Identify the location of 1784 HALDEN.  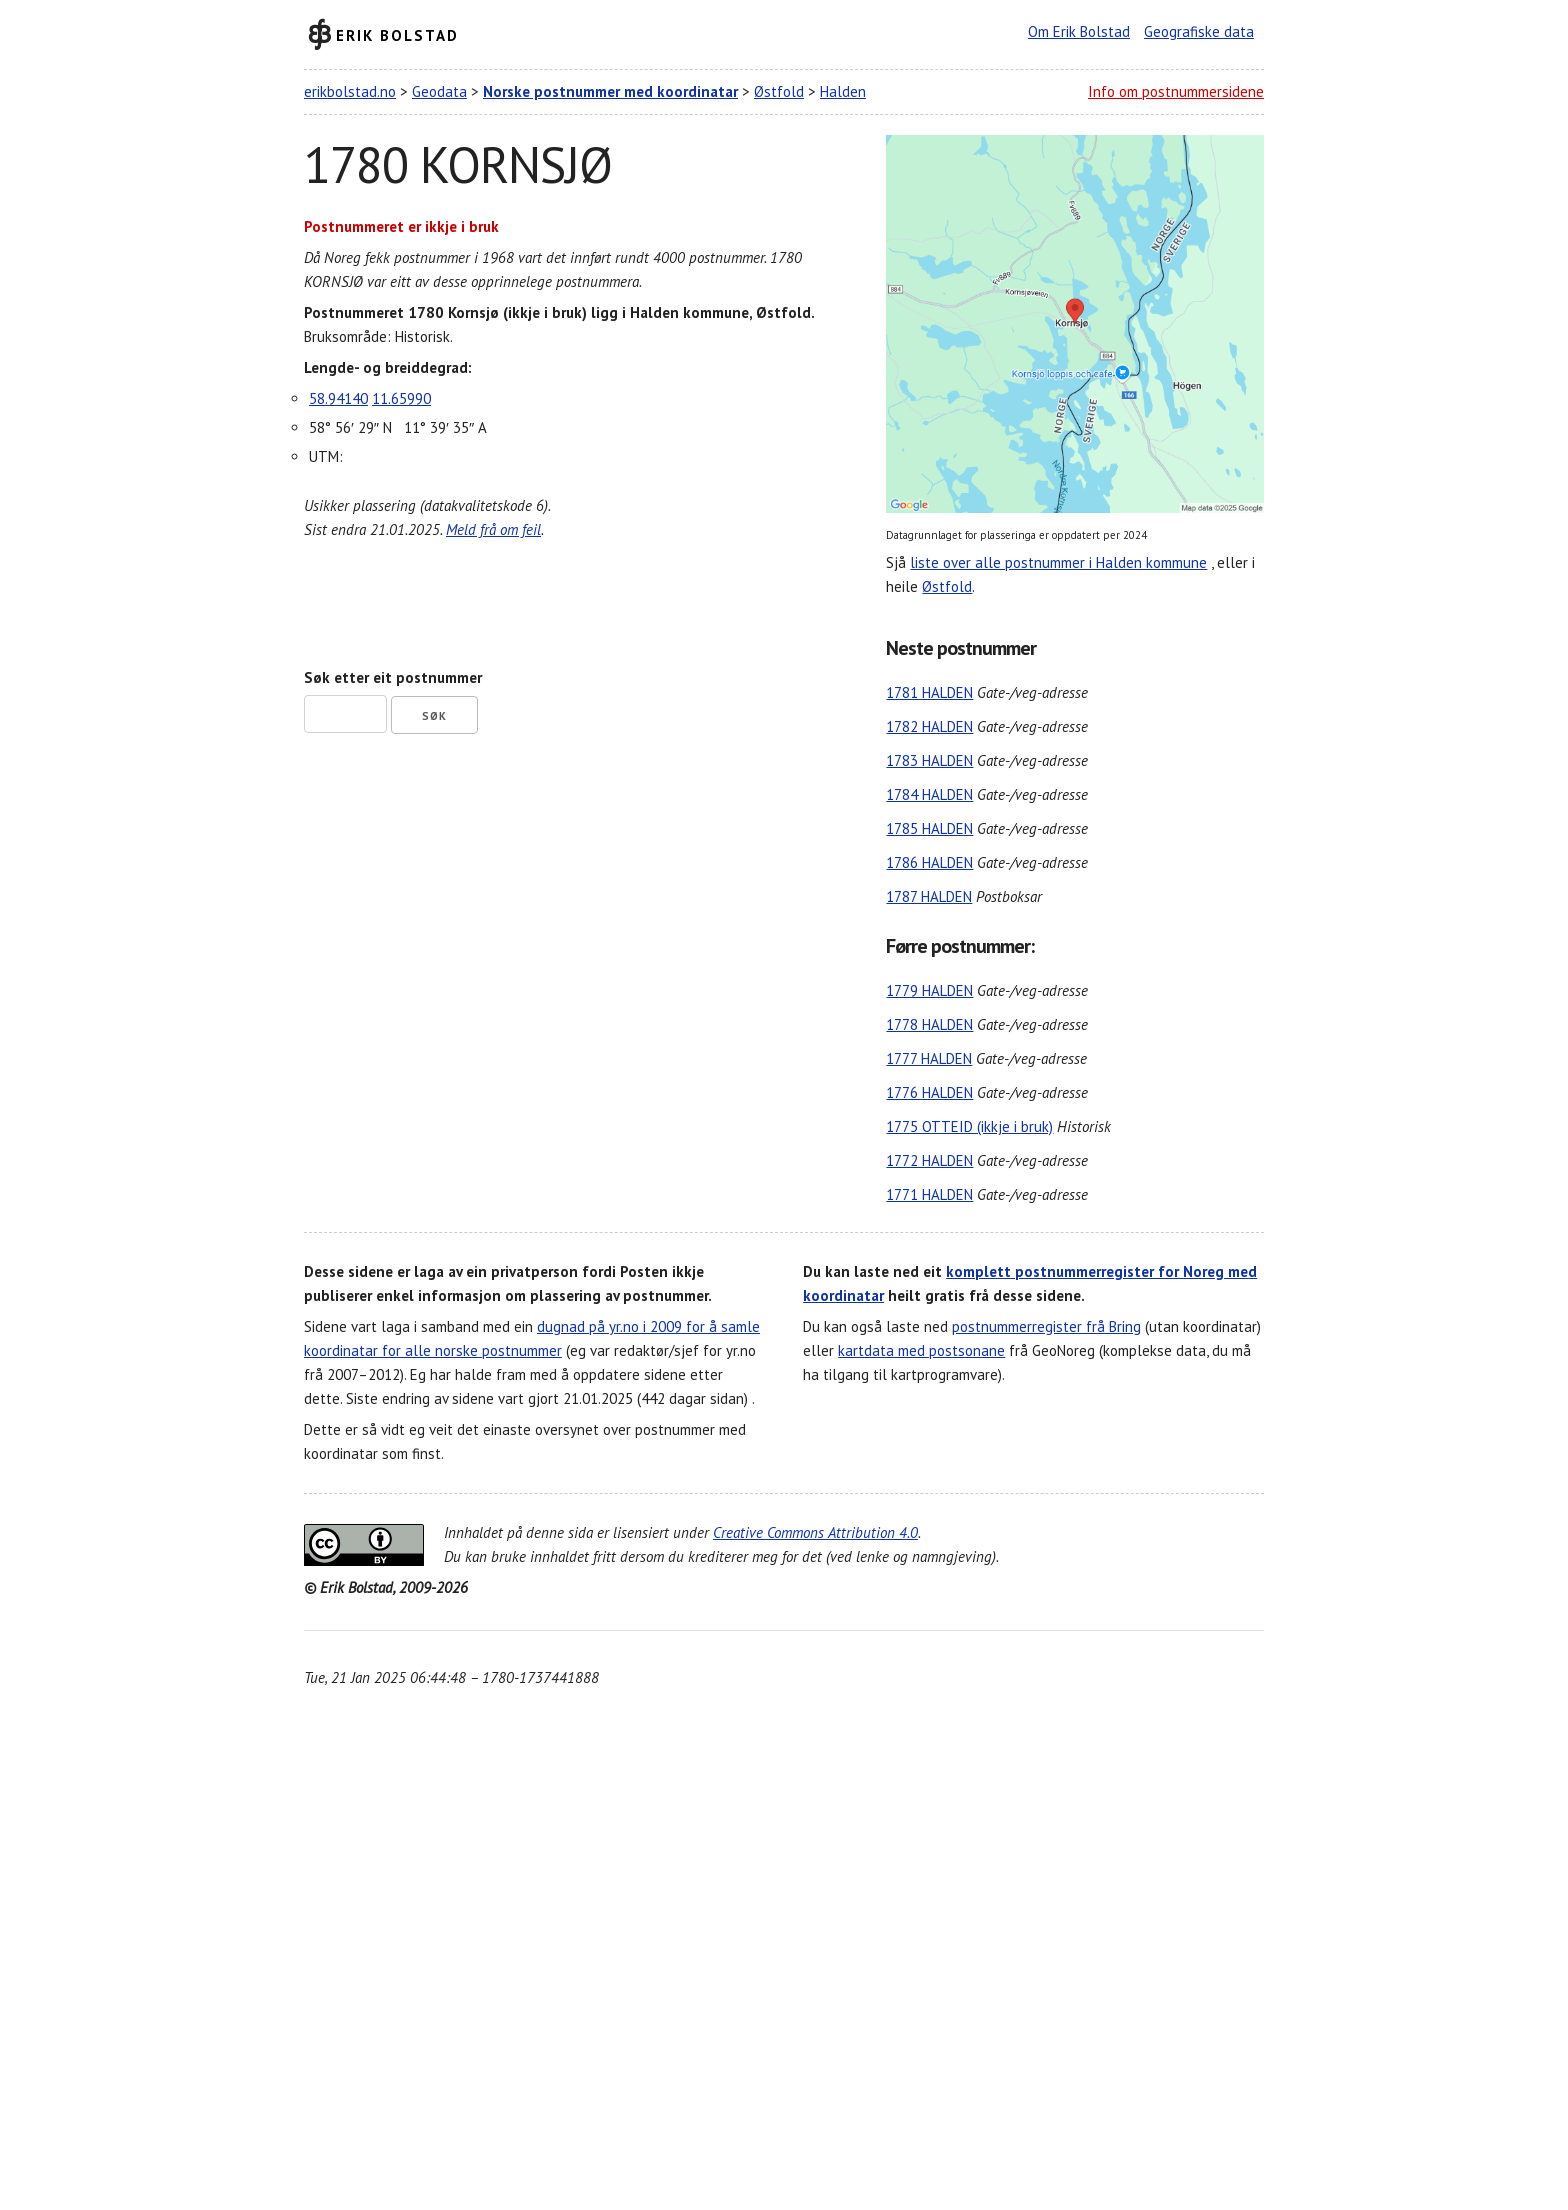
(929, 794).